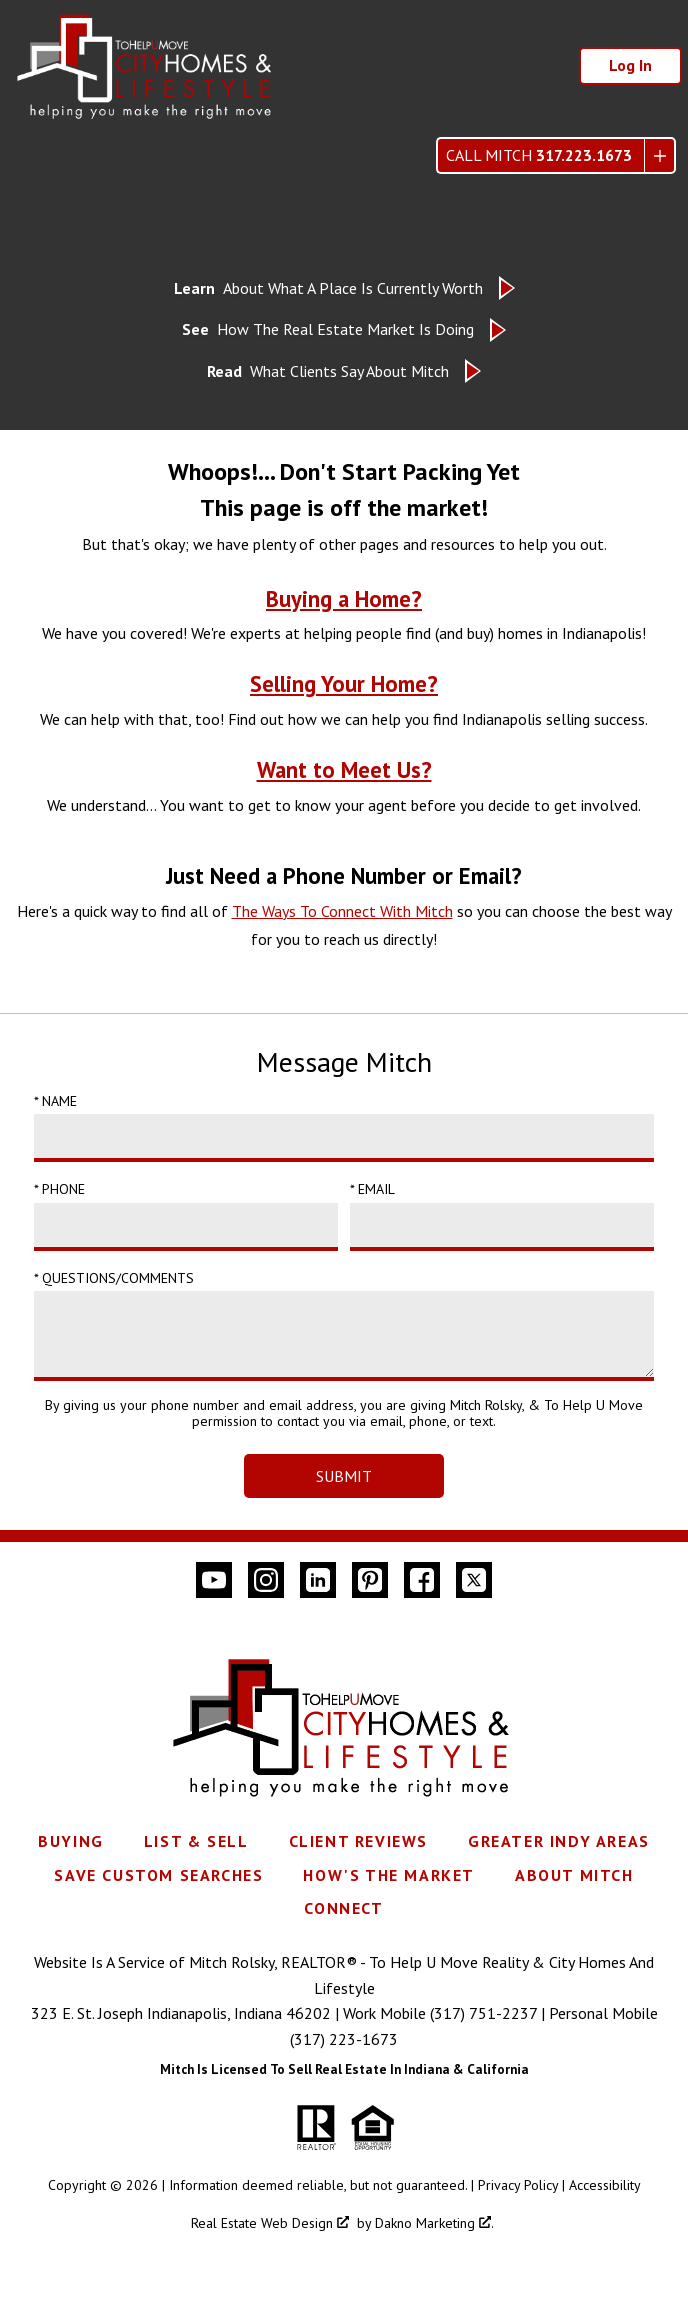 This screenshot has width=688, height=2303. Describe the element at coordinates (474, 1580) in the screenshot. I see `[Connect on Twitter]` at that location.